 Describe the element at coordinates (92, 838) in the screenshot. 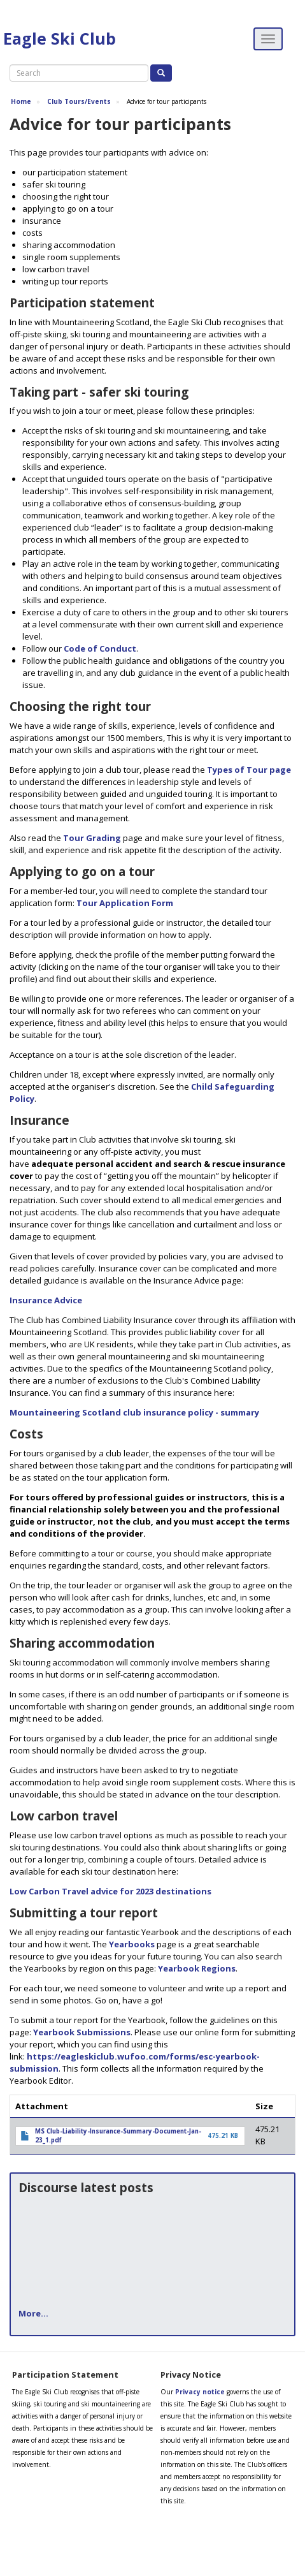

I see `Tour Grading` at that location.